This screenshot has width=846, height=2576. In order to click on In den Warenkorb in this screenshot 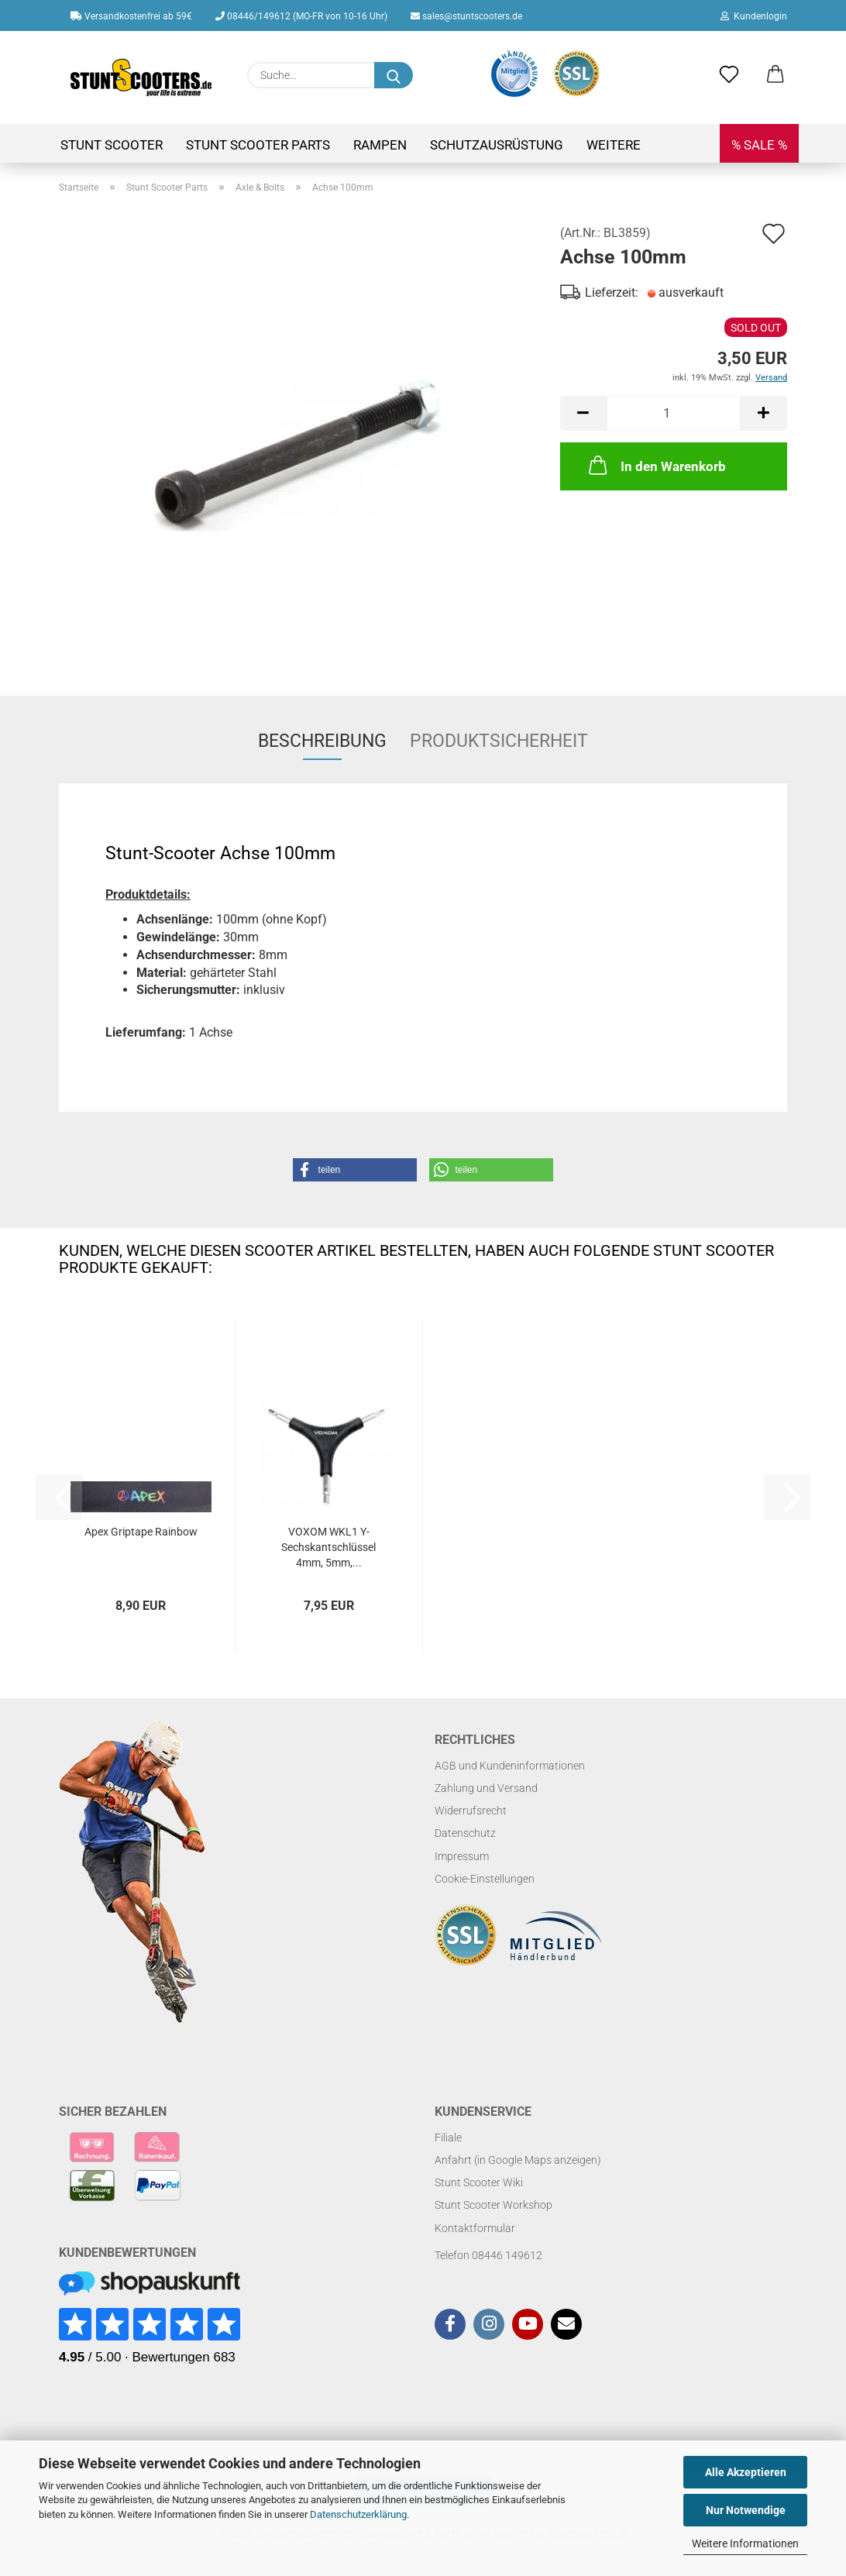, I will do `click(656, 464)`.